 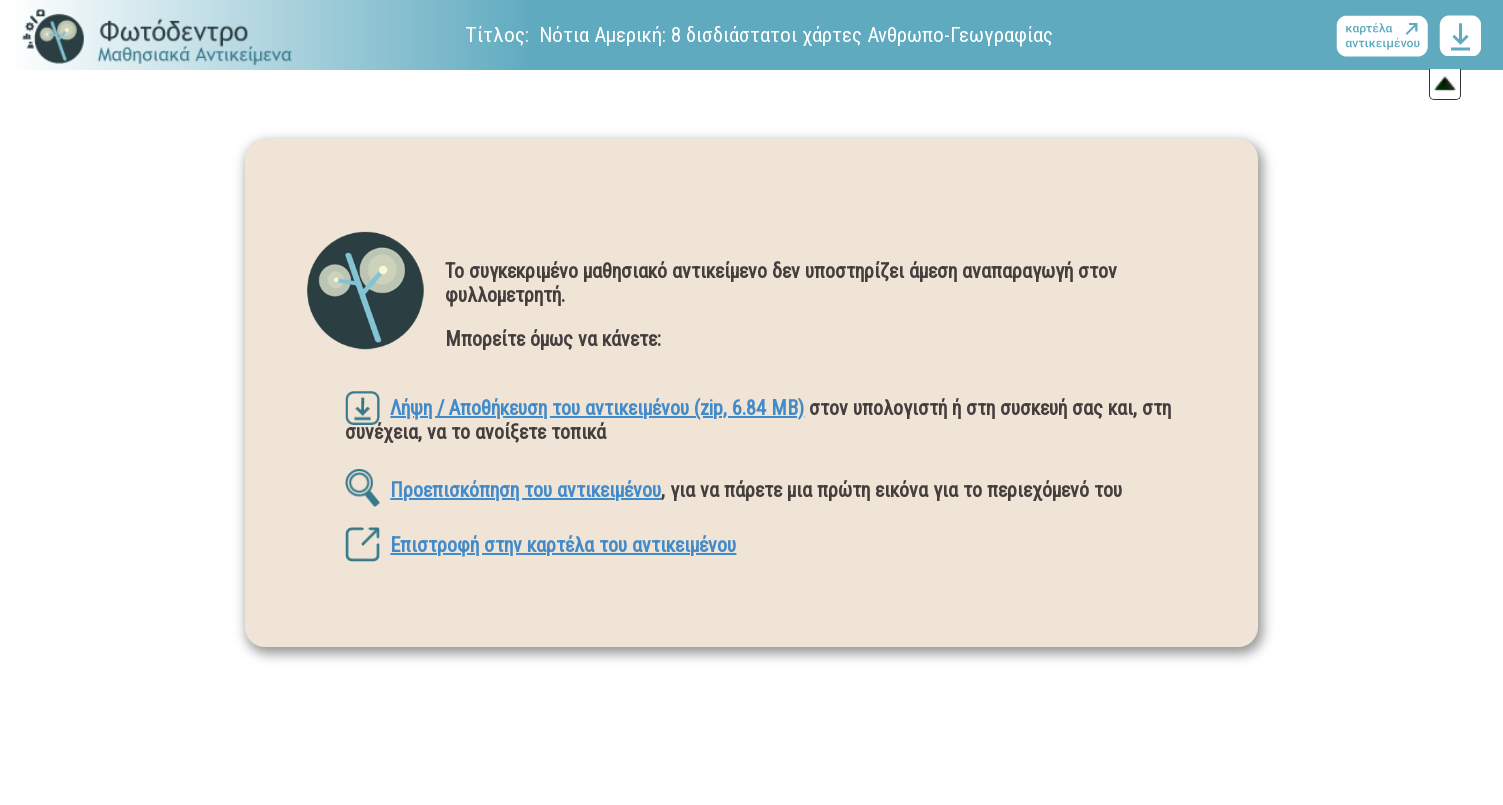 I want to click on Λήψη / Αποθήκευση του αντικειμένου (zip, 6.84 MB), so click(x=574, y=408).